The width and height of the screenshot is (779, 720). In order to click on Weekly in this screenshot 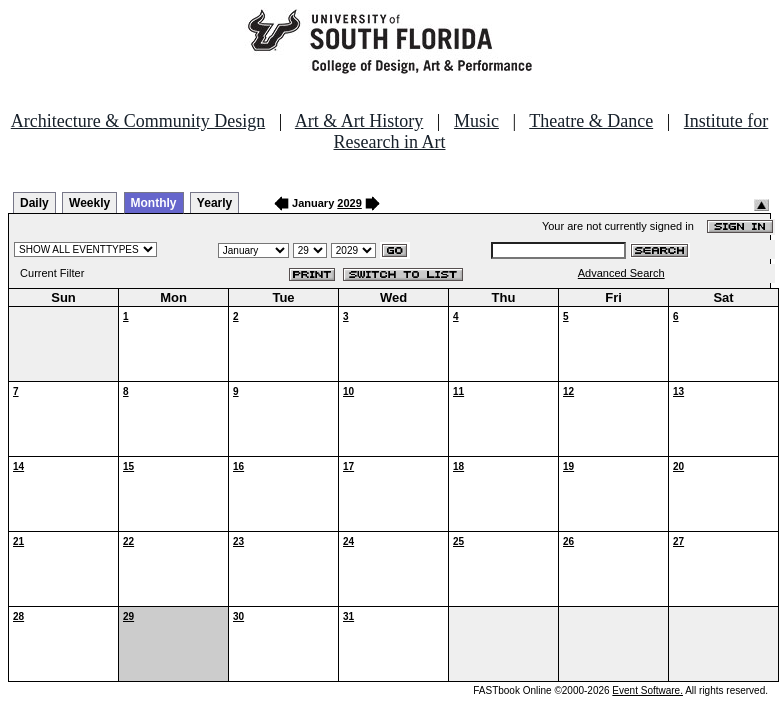, I will do `click(89, 203)`.